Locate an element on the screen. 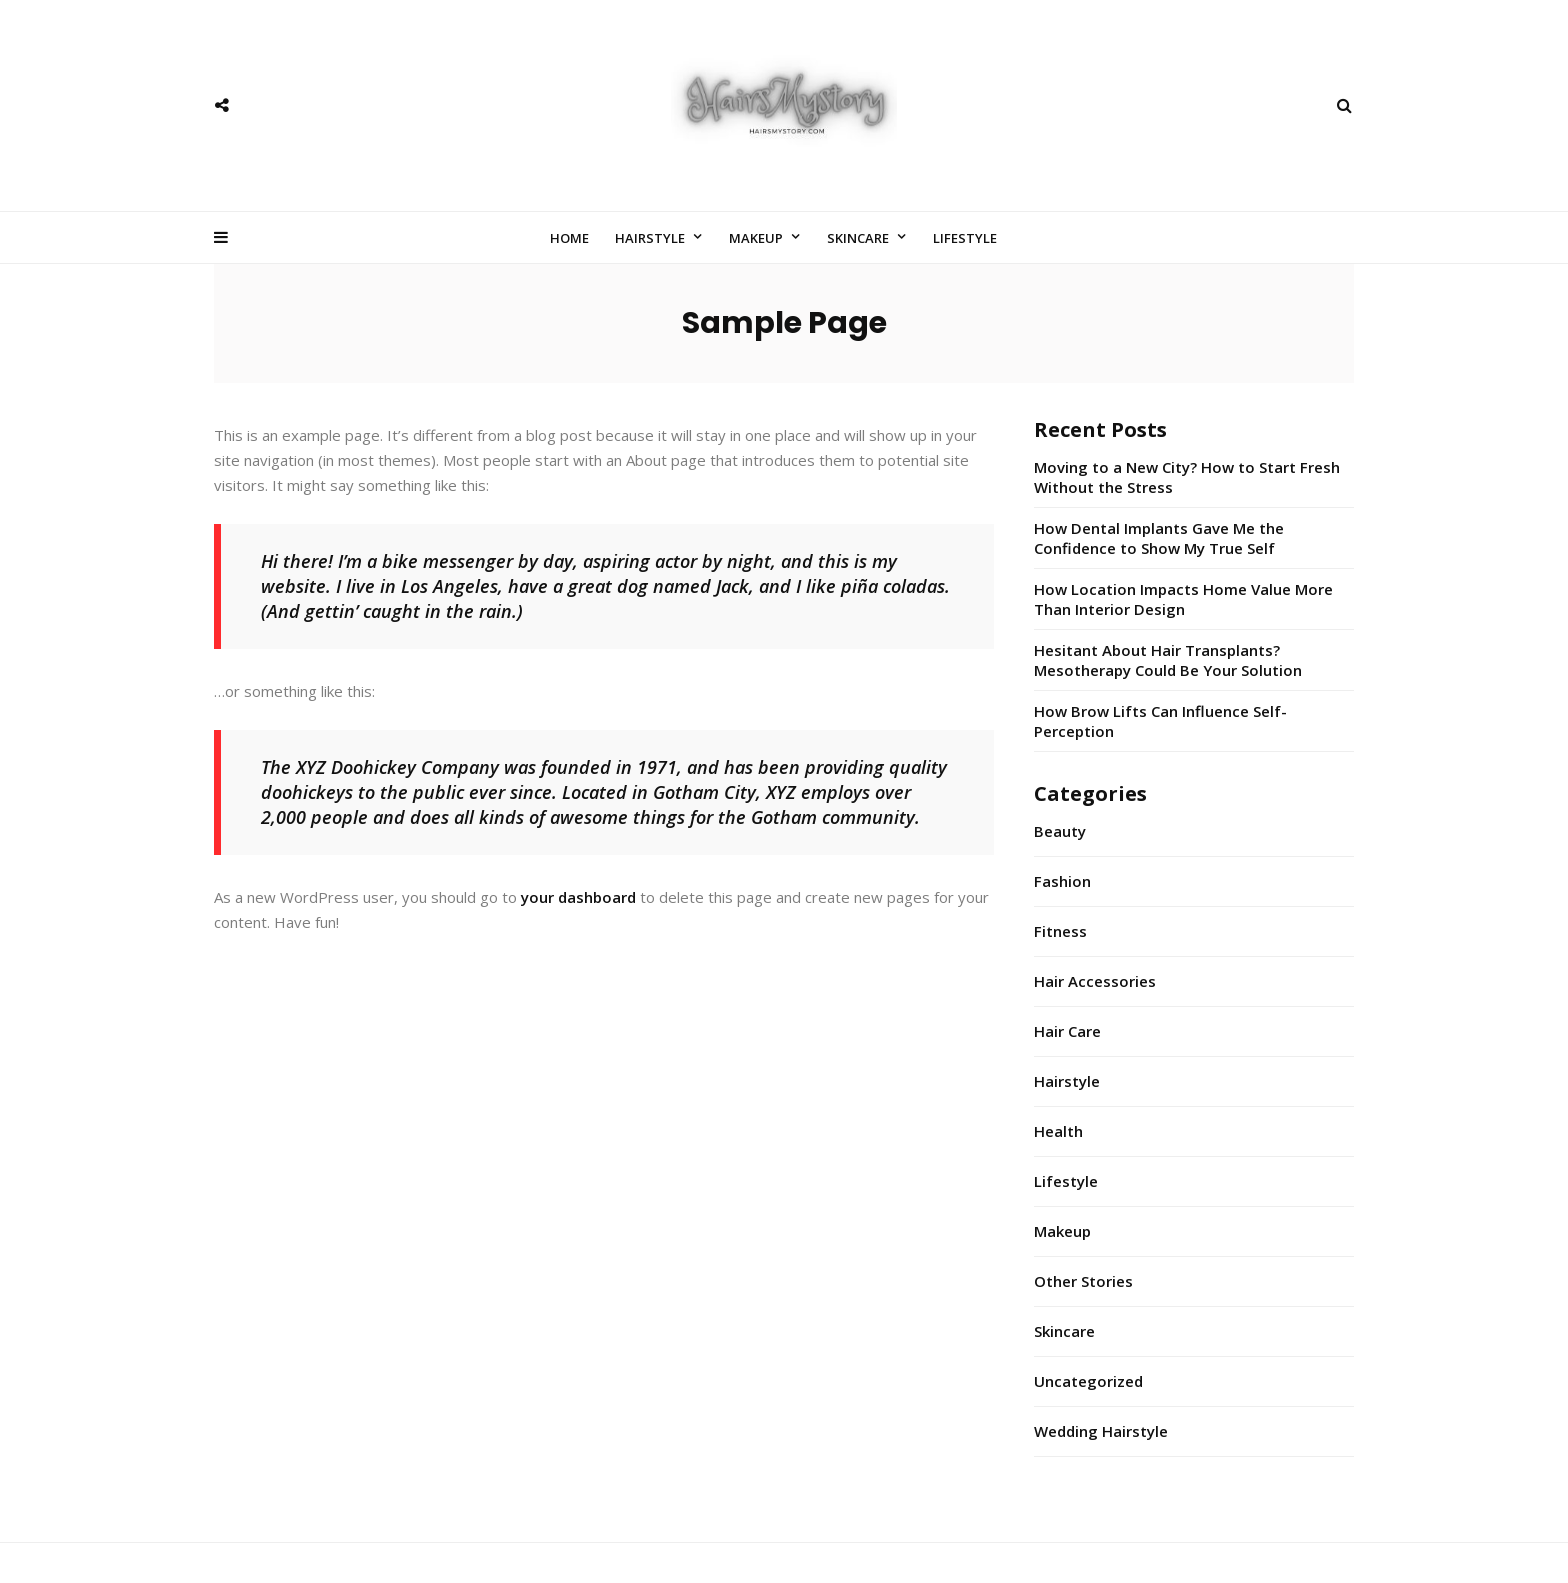  Hesitant About Hair Transplants? Mesotherapy Could Be Your Solution is located at coordinates (1168, 660).